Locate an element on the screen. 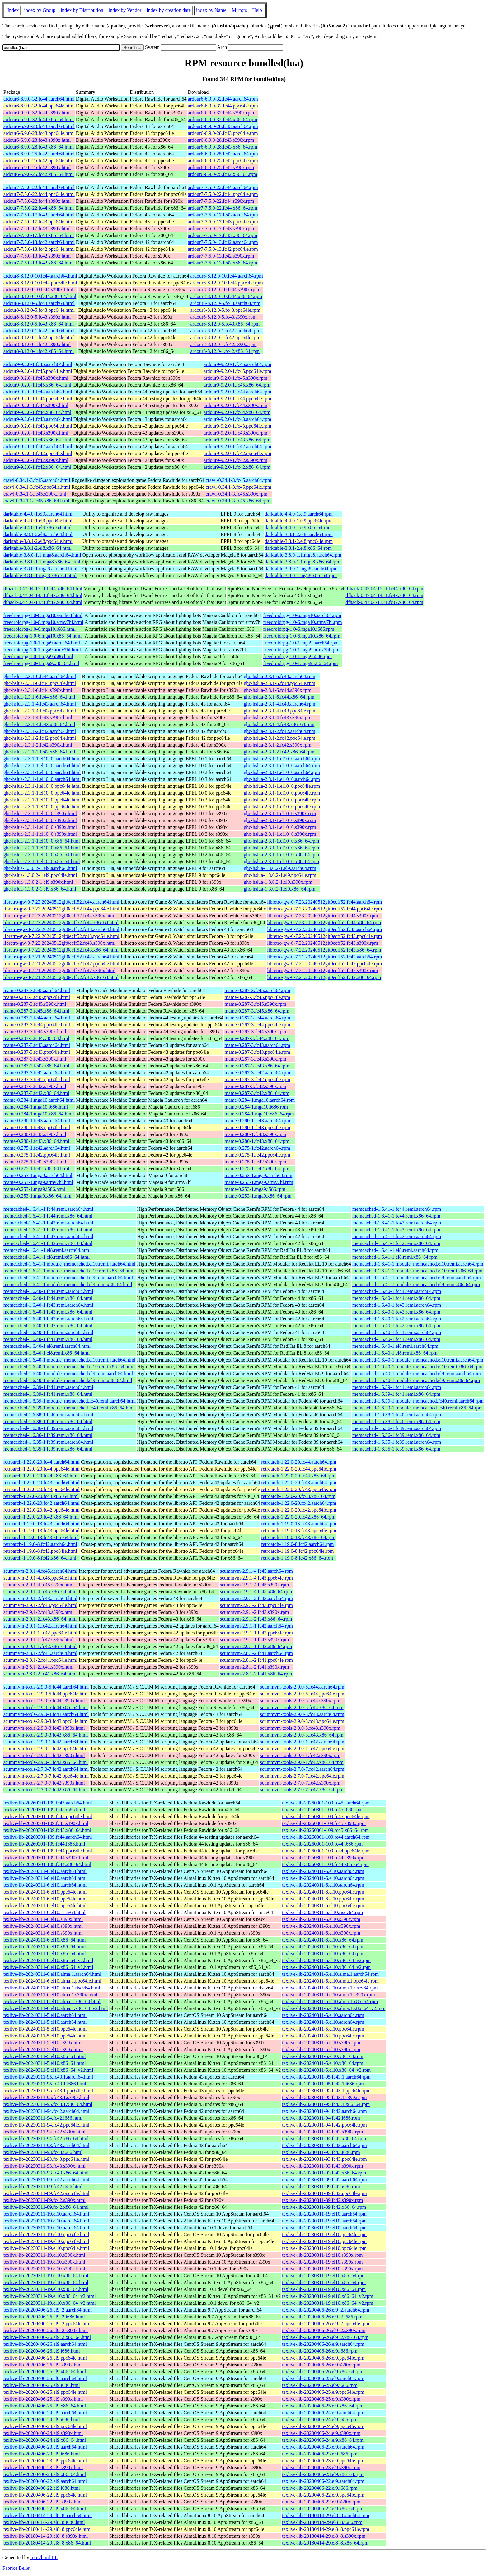 The height and width of the screenshot is (2576, 488). ardour9-9.2.0-1.fc44.aarch64.html is located at coordinates (37, 391).